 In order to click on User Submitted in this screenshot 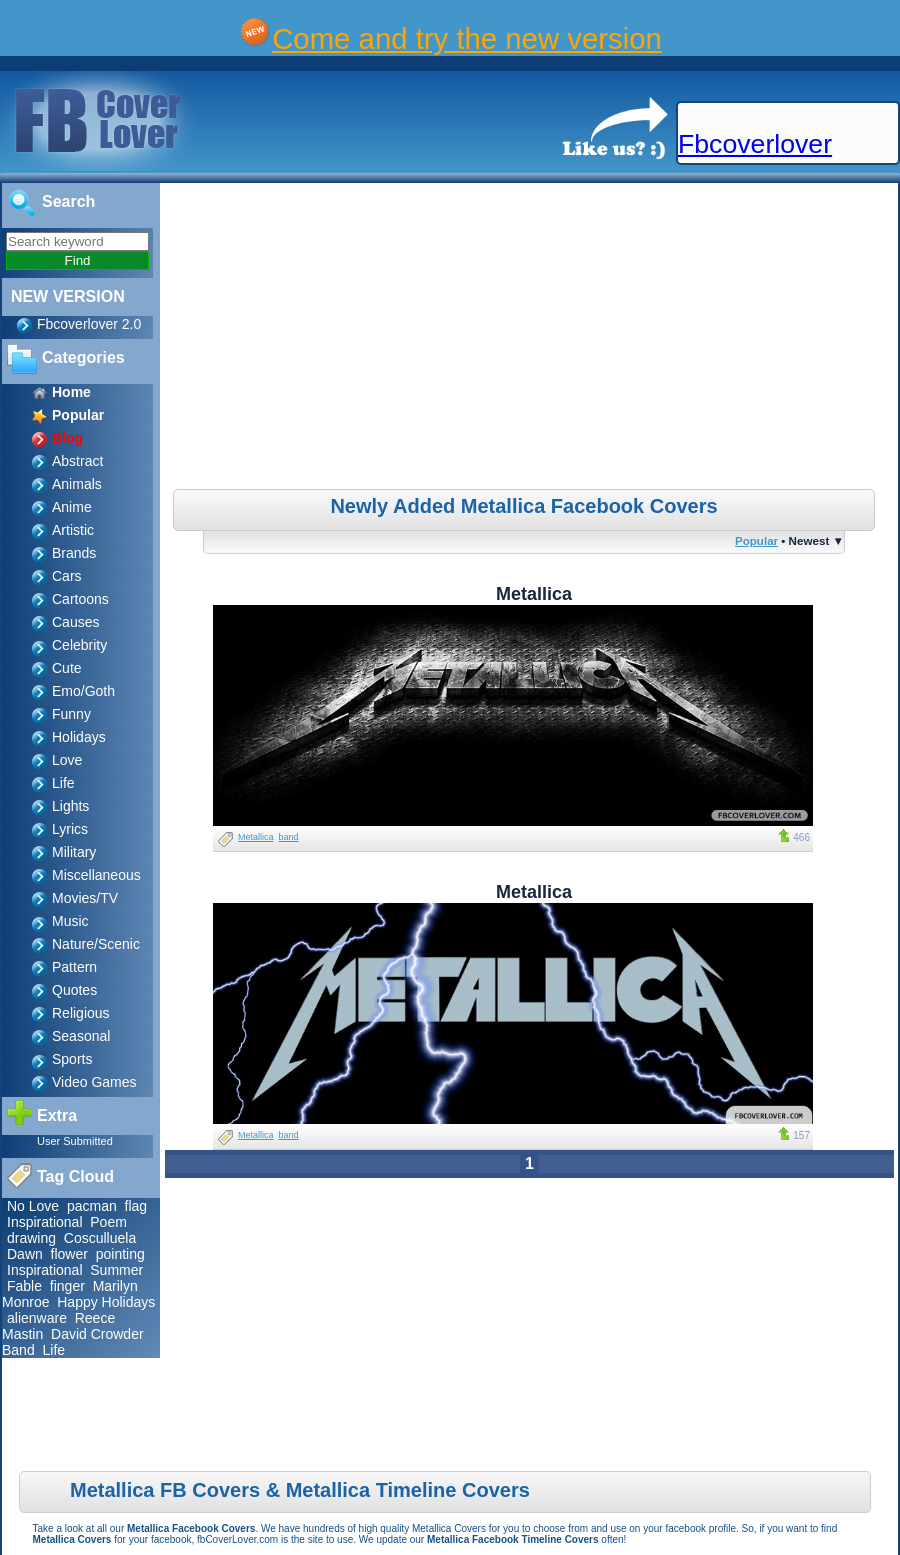, I will do `click(75, 1141)`.